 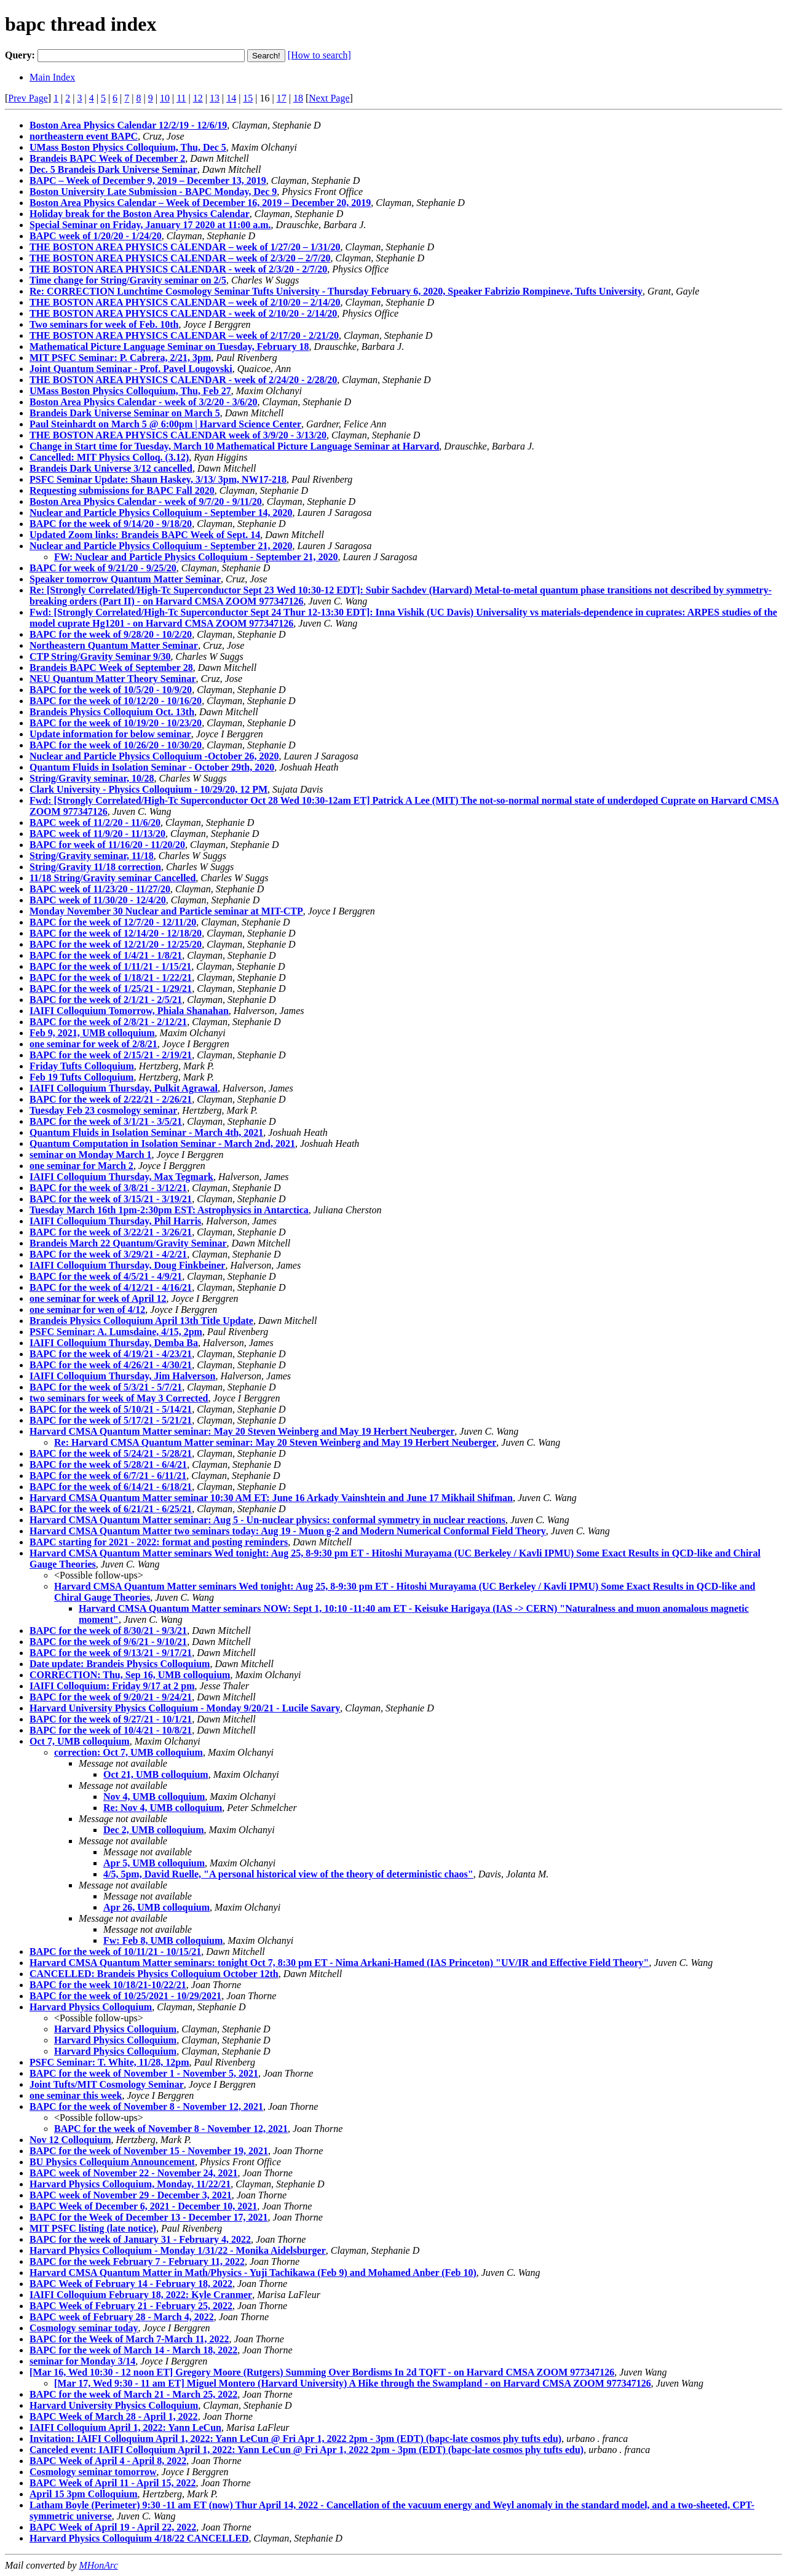 I want to click on Dec. 5 Brandeis Dark Universe Seminar, so click(x=113, y=169).